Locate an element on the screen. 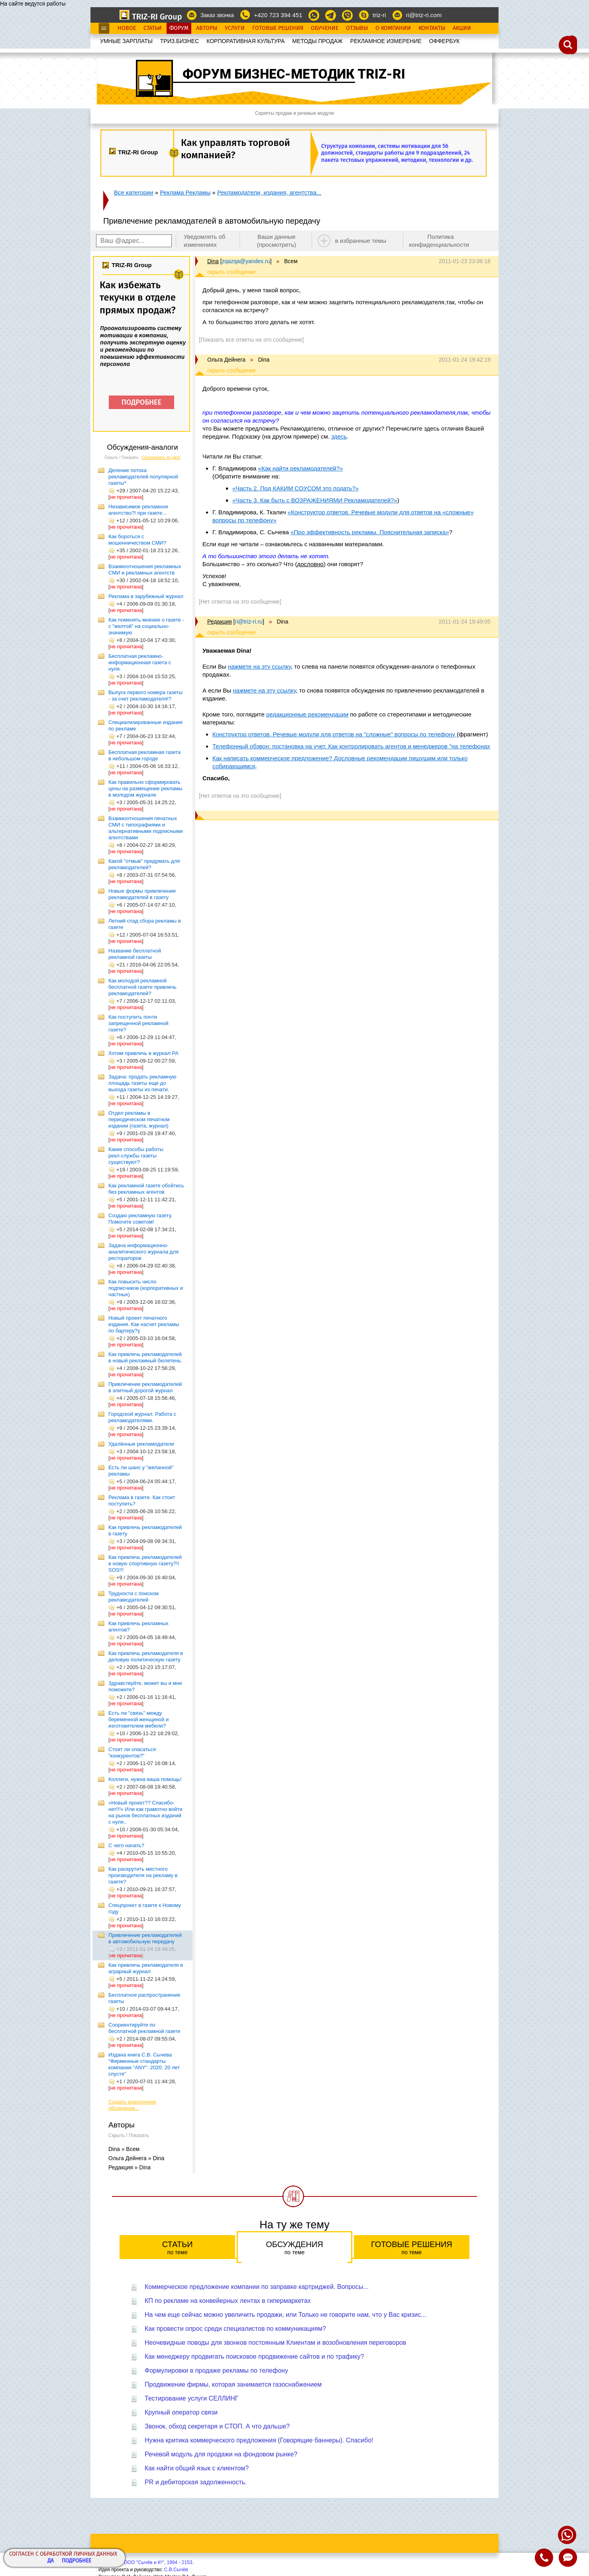 The image size is (589, 2576). МЕТОДЫ ПРОДАЖ is located at coordinates (317, 41).